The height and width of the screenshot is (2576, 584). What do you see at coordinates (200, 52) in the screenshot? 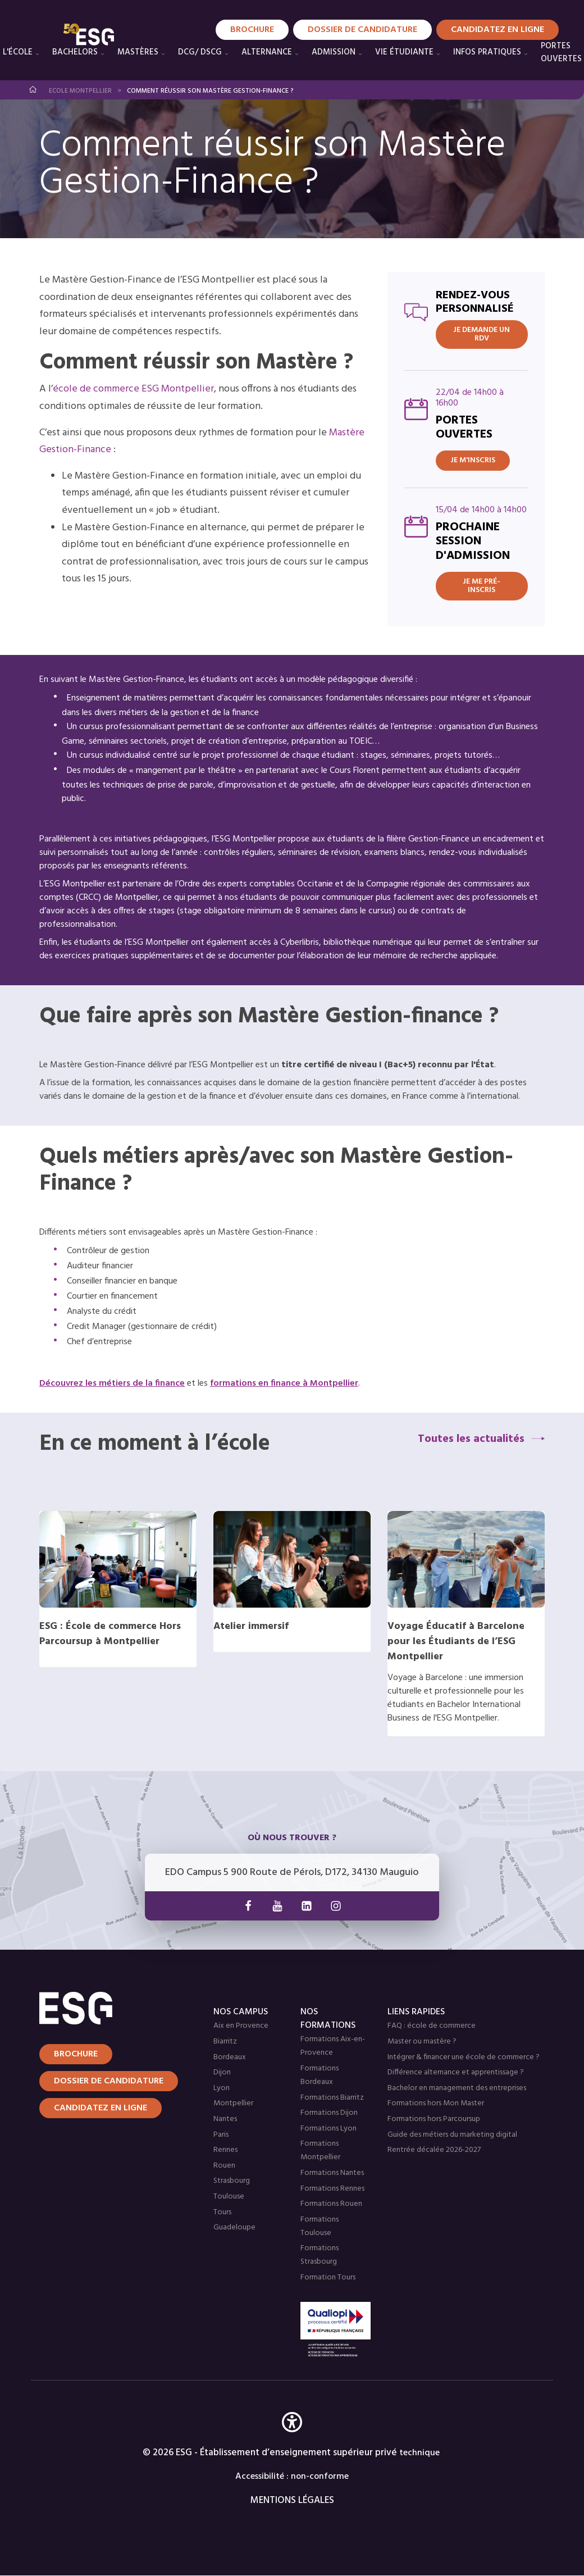
I see `DCG/ DSCG` at bounding box center [200, 52].